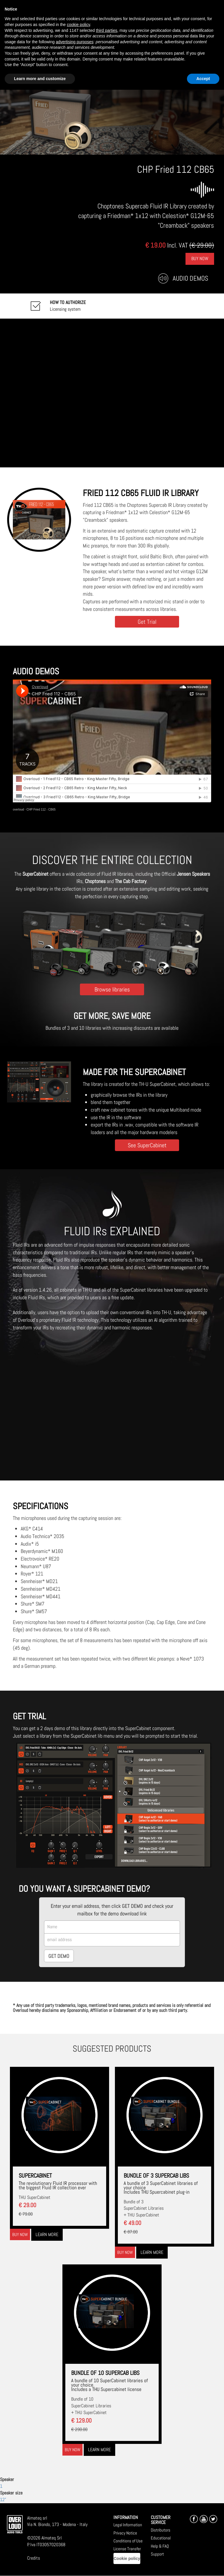 The height and width of the screenshot is (2576, 224). Describe the element at coordinates (78, 24) in the screenshot. I see `cookie policy [button]` at that location.